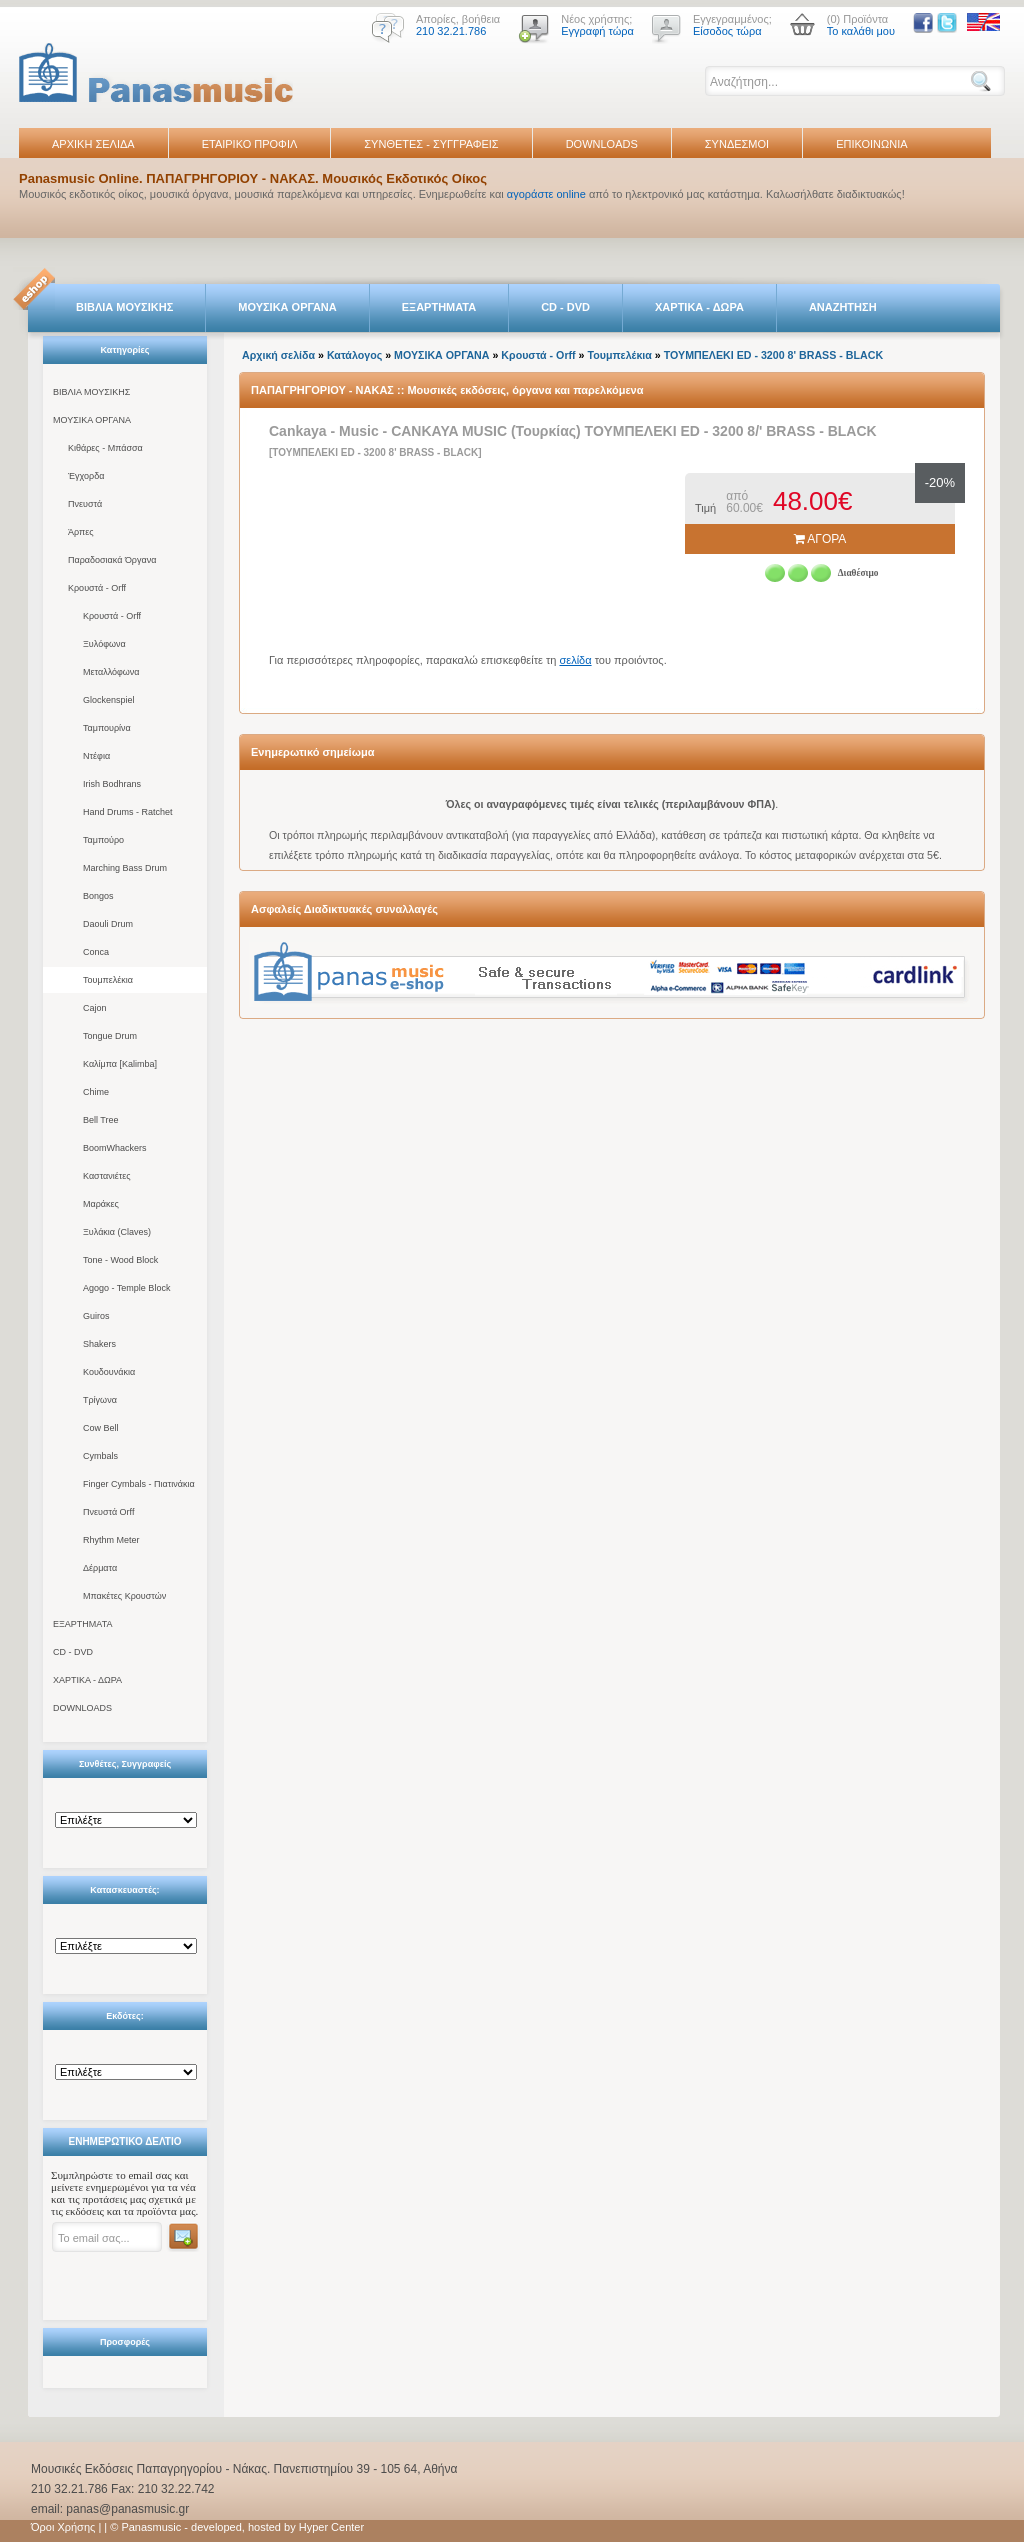 This screenshot has width=1024, height=2542. Describe the element at coordinates (110, 1036) in the screenshot. I see `Tongue Drum` at that location.